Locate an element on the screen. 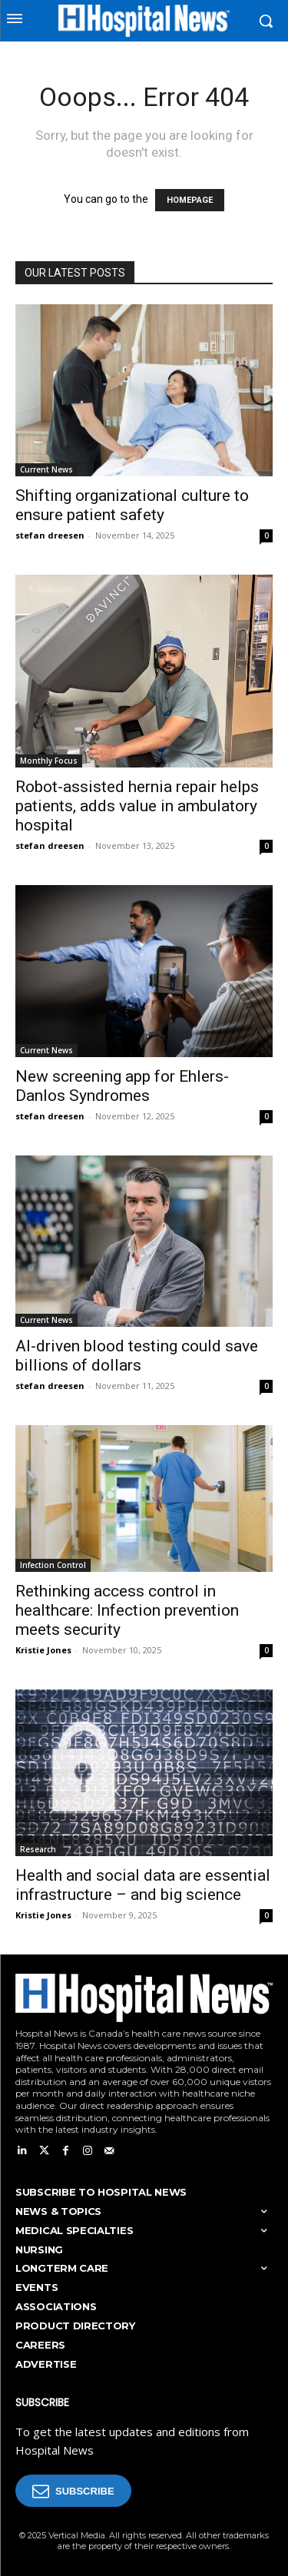  Kristie Jones is located at coordinates (43, 1650).